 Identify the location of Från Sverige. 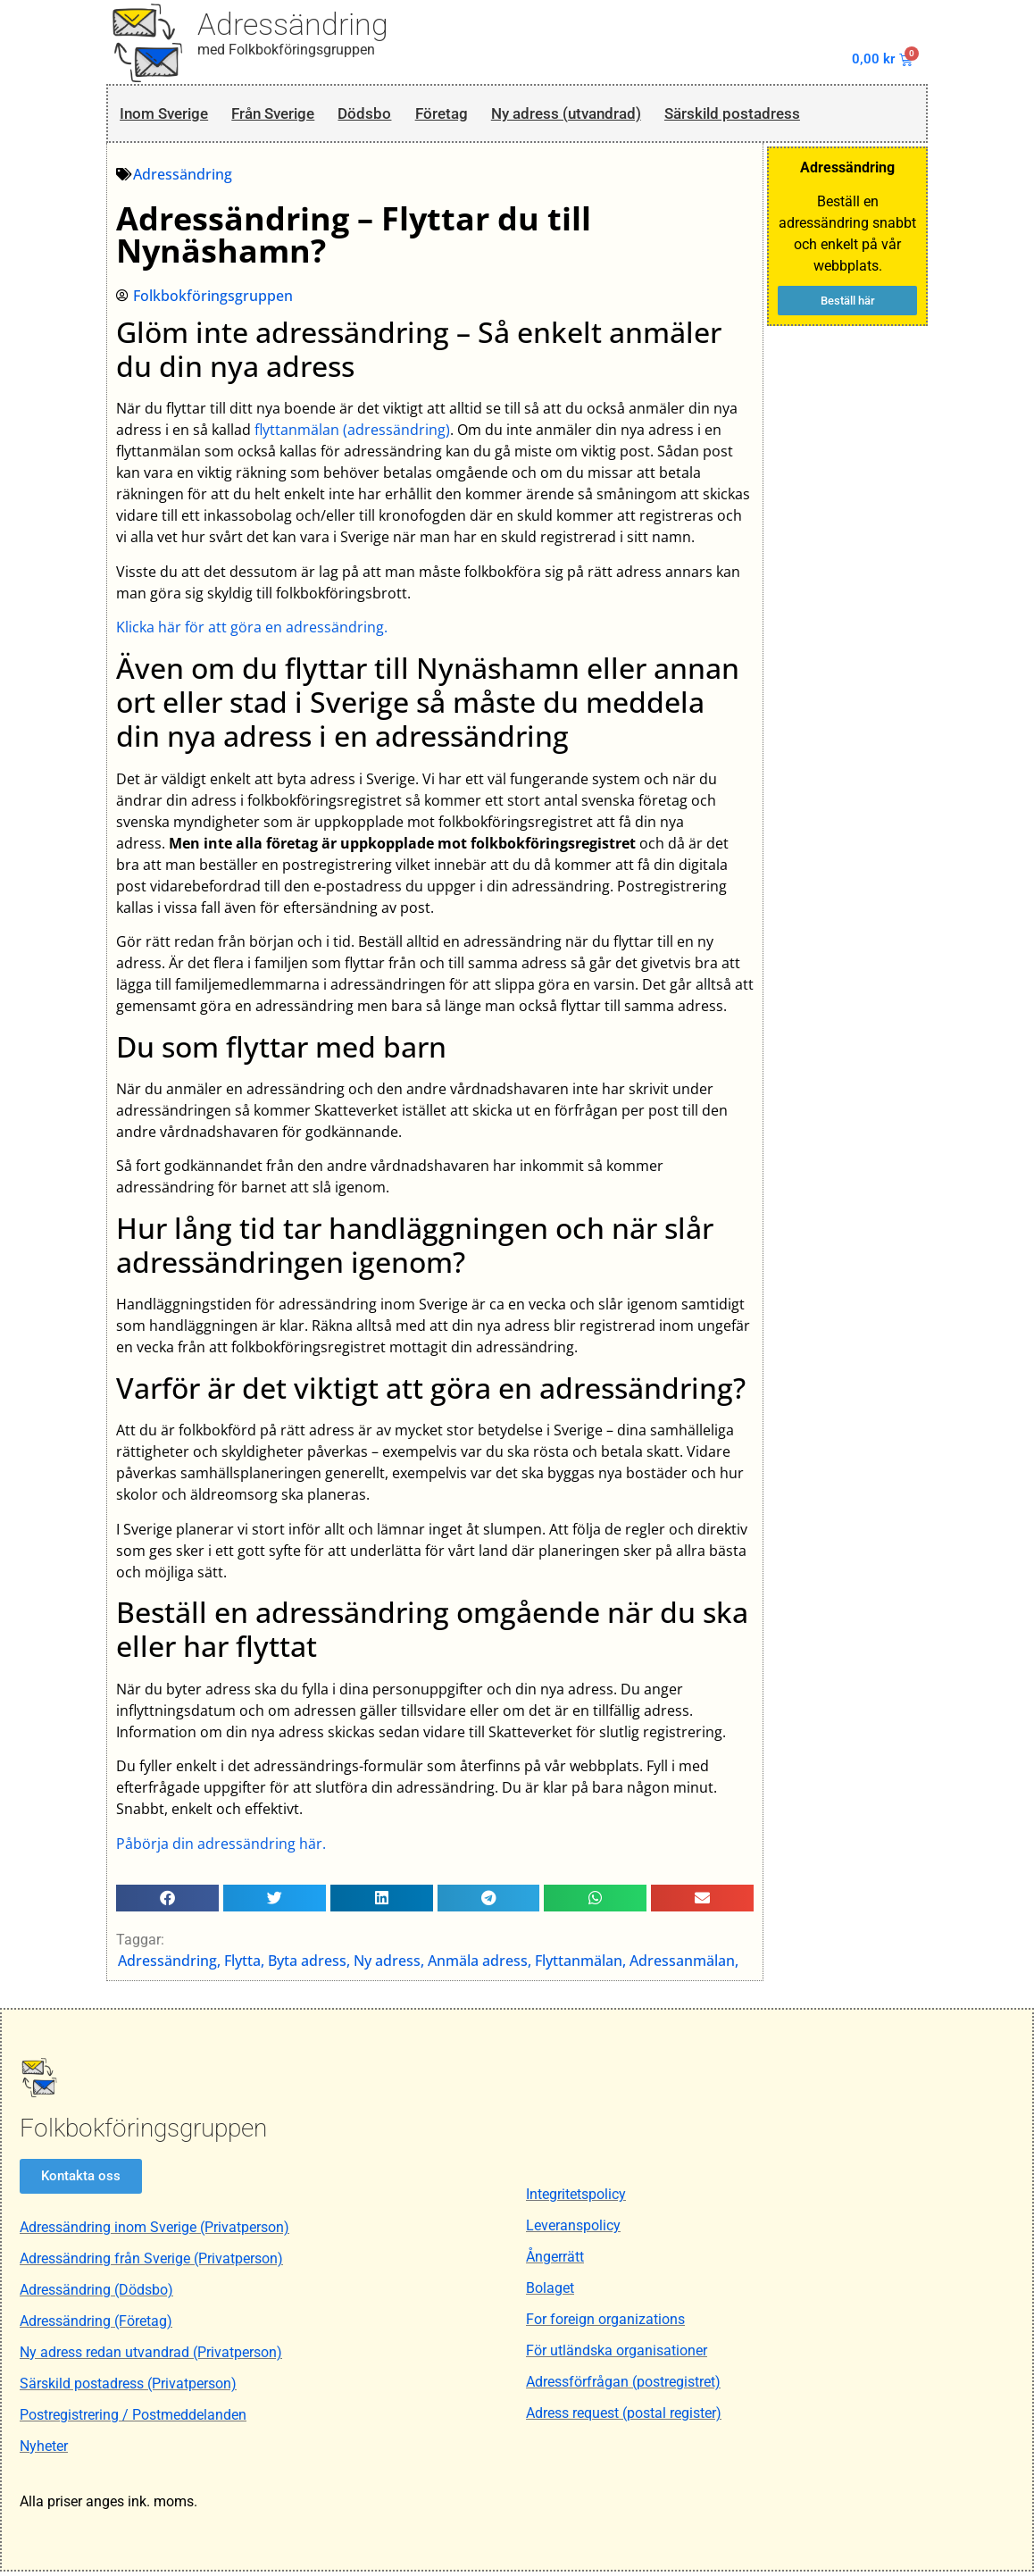
(291, 115).